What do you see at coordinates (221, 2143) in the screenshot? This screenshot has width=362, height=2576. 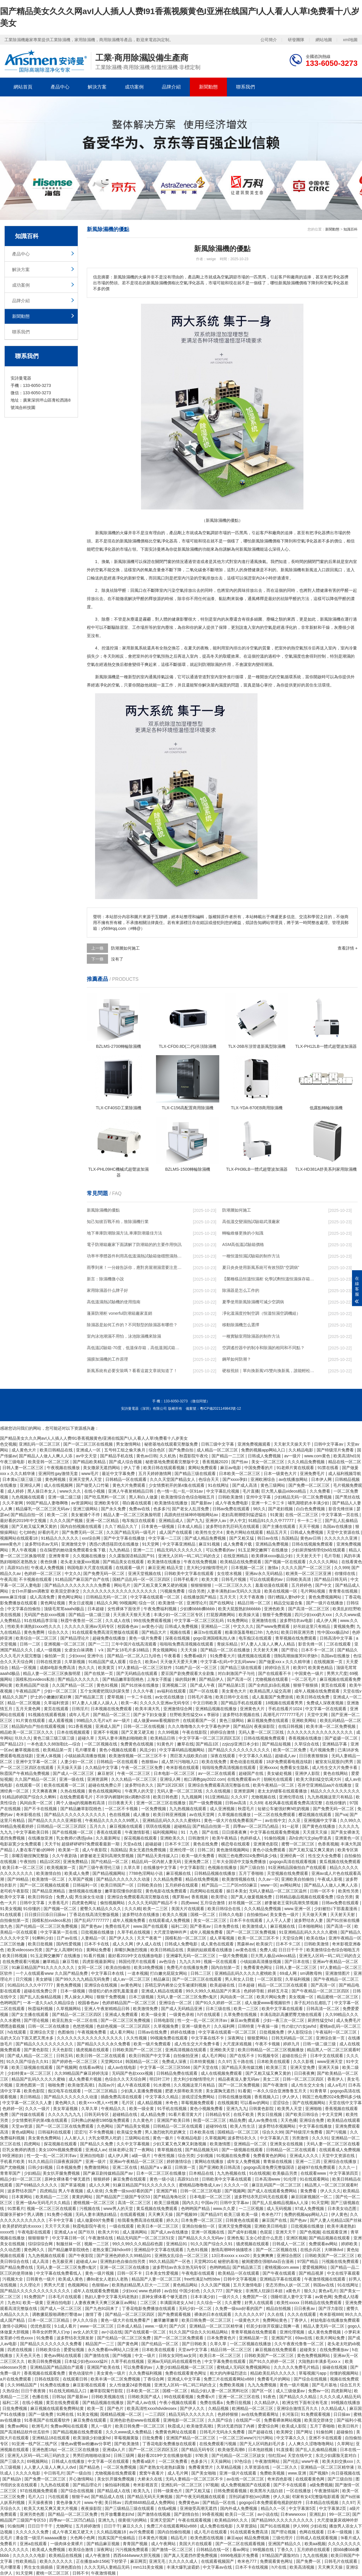 I see `欧美激情图` at bounding box center [221, 2143].